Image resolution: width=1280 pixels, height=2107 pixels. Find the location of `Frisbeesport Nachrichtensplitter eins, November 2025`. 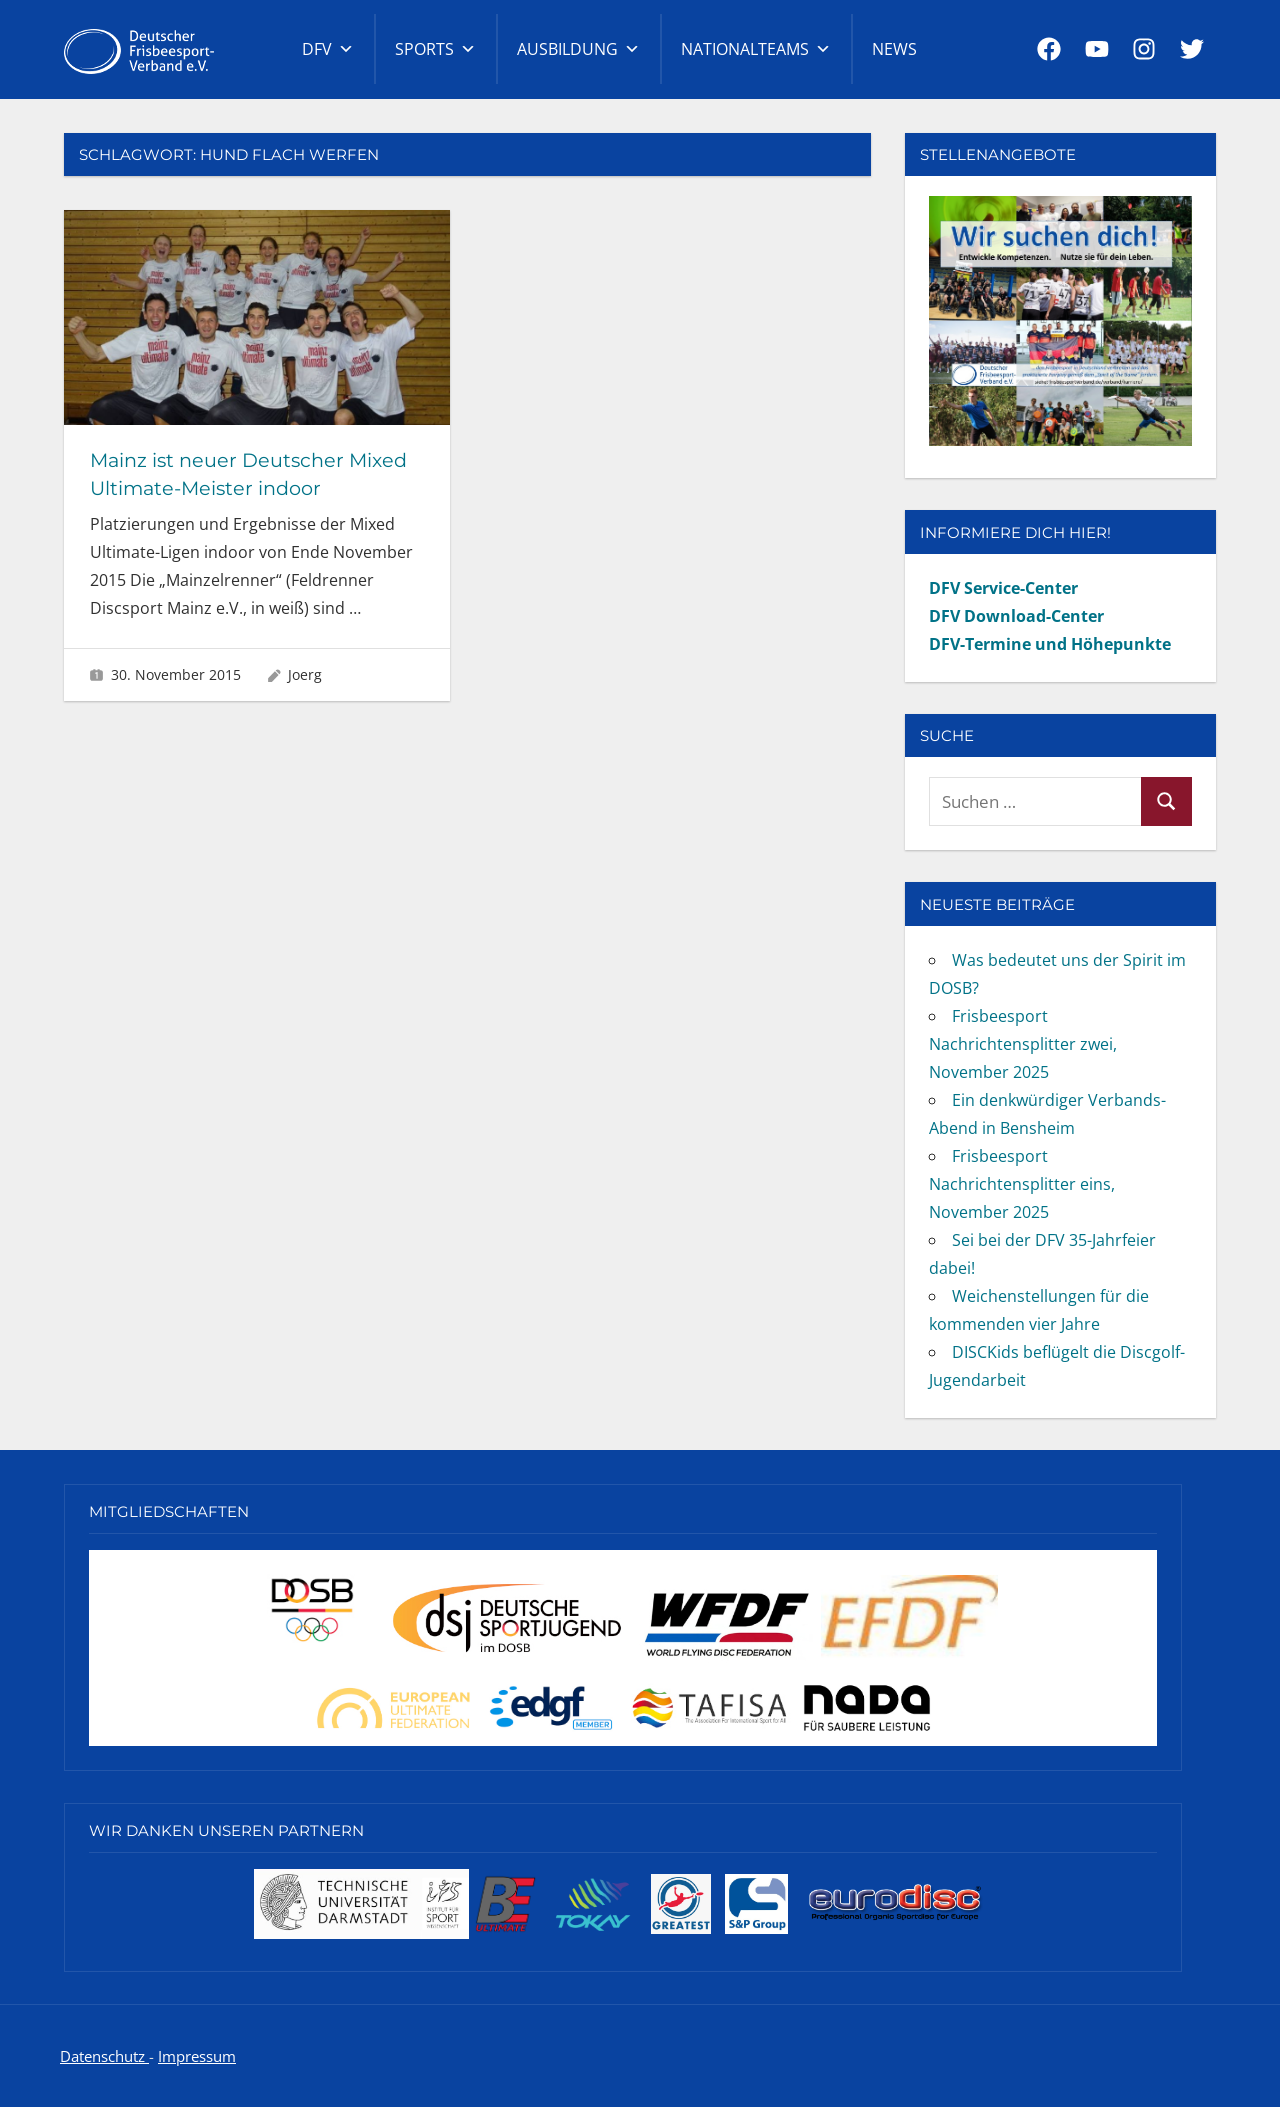

Frisbeesport Nachrichtensplitter eins, November 2025 is located at coordinates (1022, 1184).